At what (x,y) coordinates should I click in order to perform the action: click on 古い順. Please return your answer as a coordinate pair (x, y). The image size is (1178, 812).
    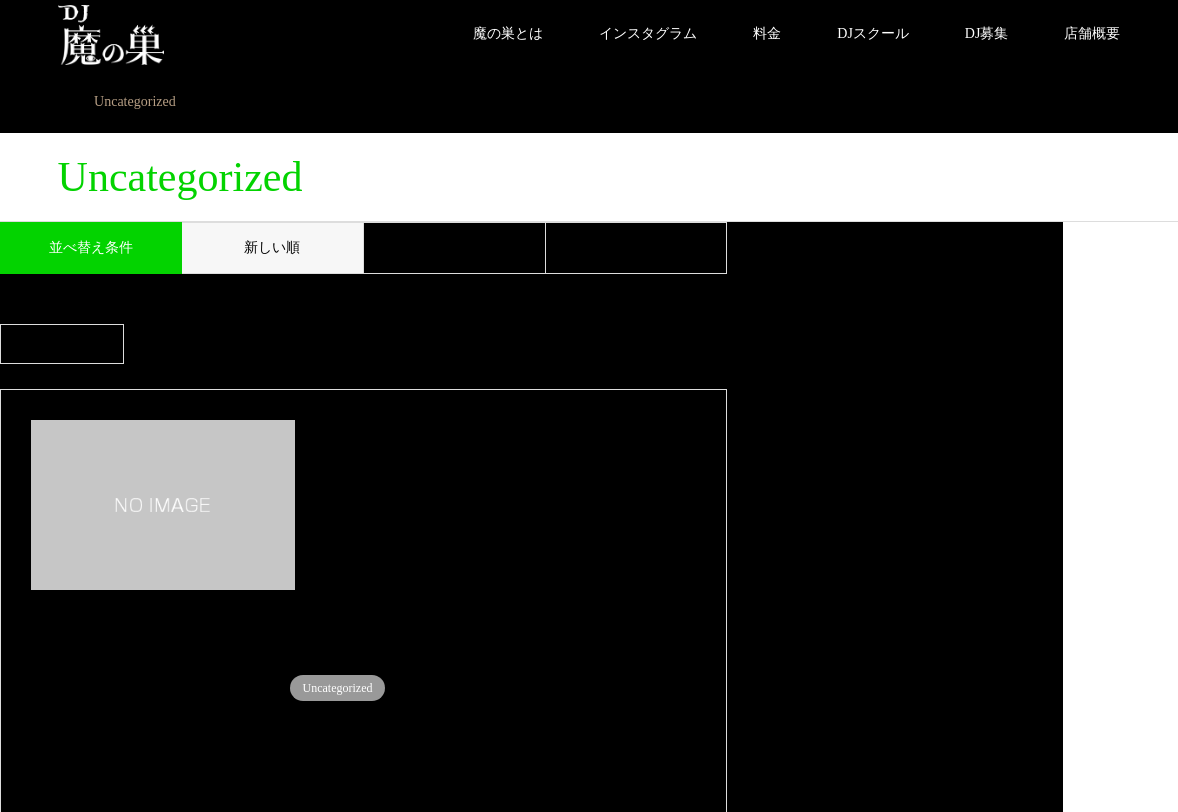
    Looking at the image, I should click on (454, 247).